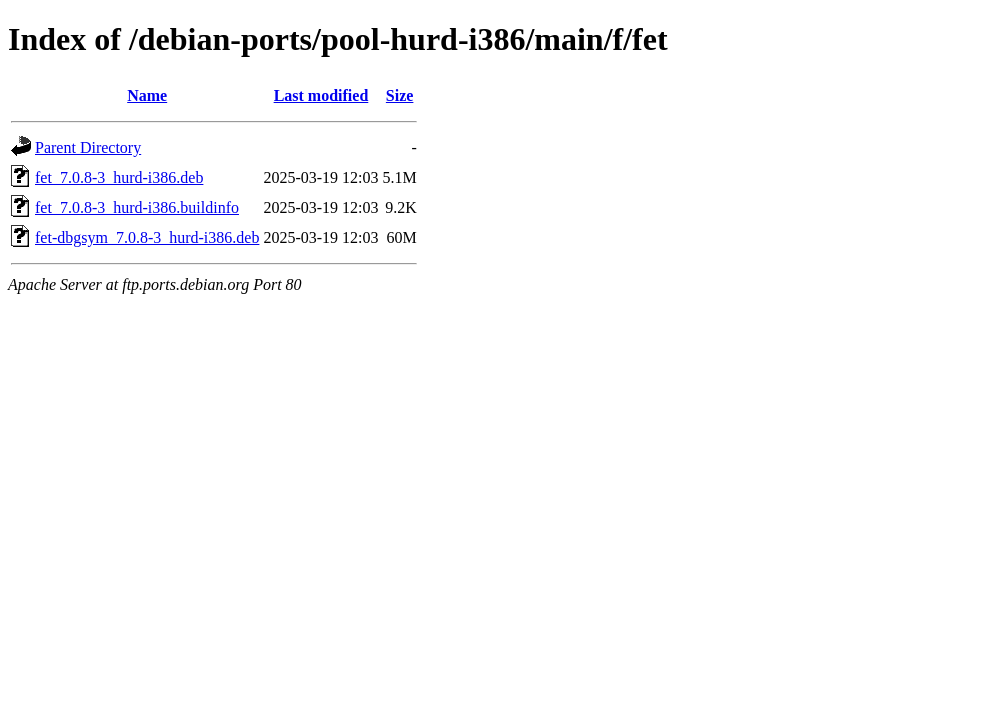  I want to click on fet-dbgsym_7.0.8-3_hurd-i386.deb, so click(147, 237).